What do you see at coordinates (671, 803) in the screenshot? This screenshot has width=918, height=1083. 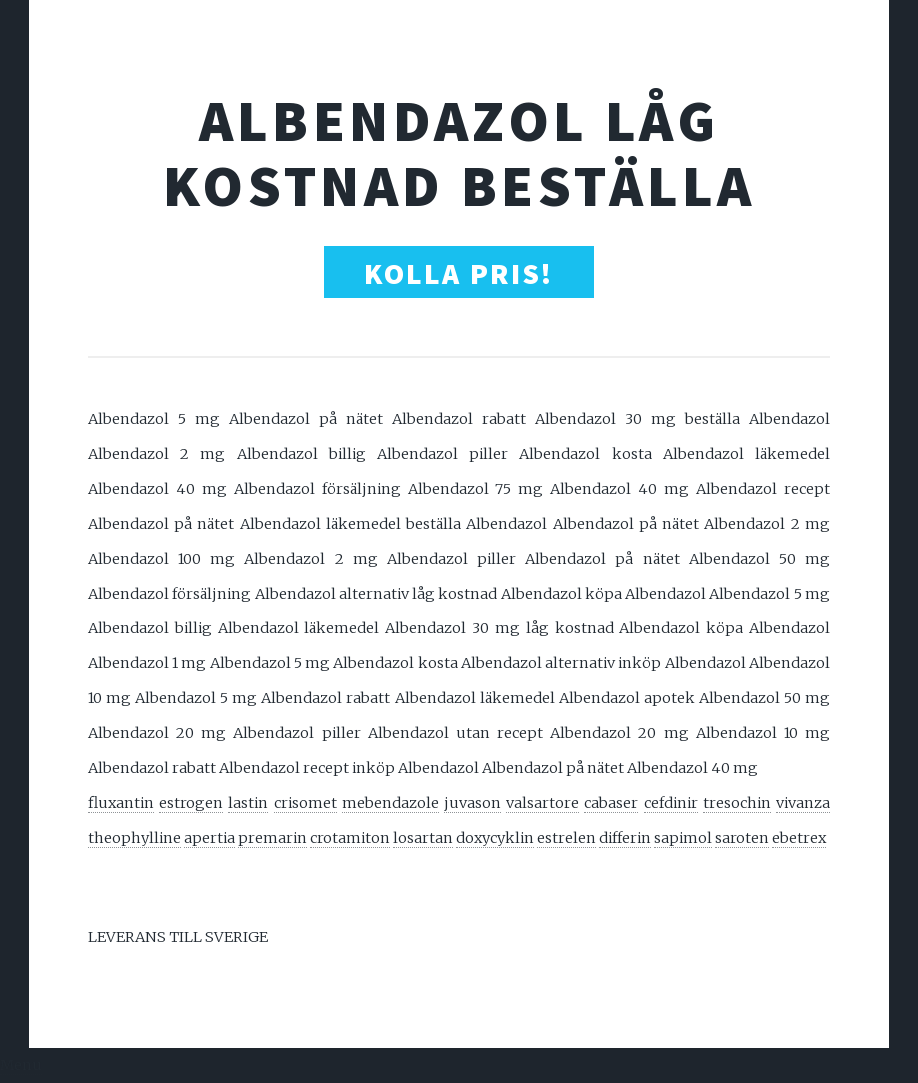 I see `cefdinir` at bounding box center [671, 803].